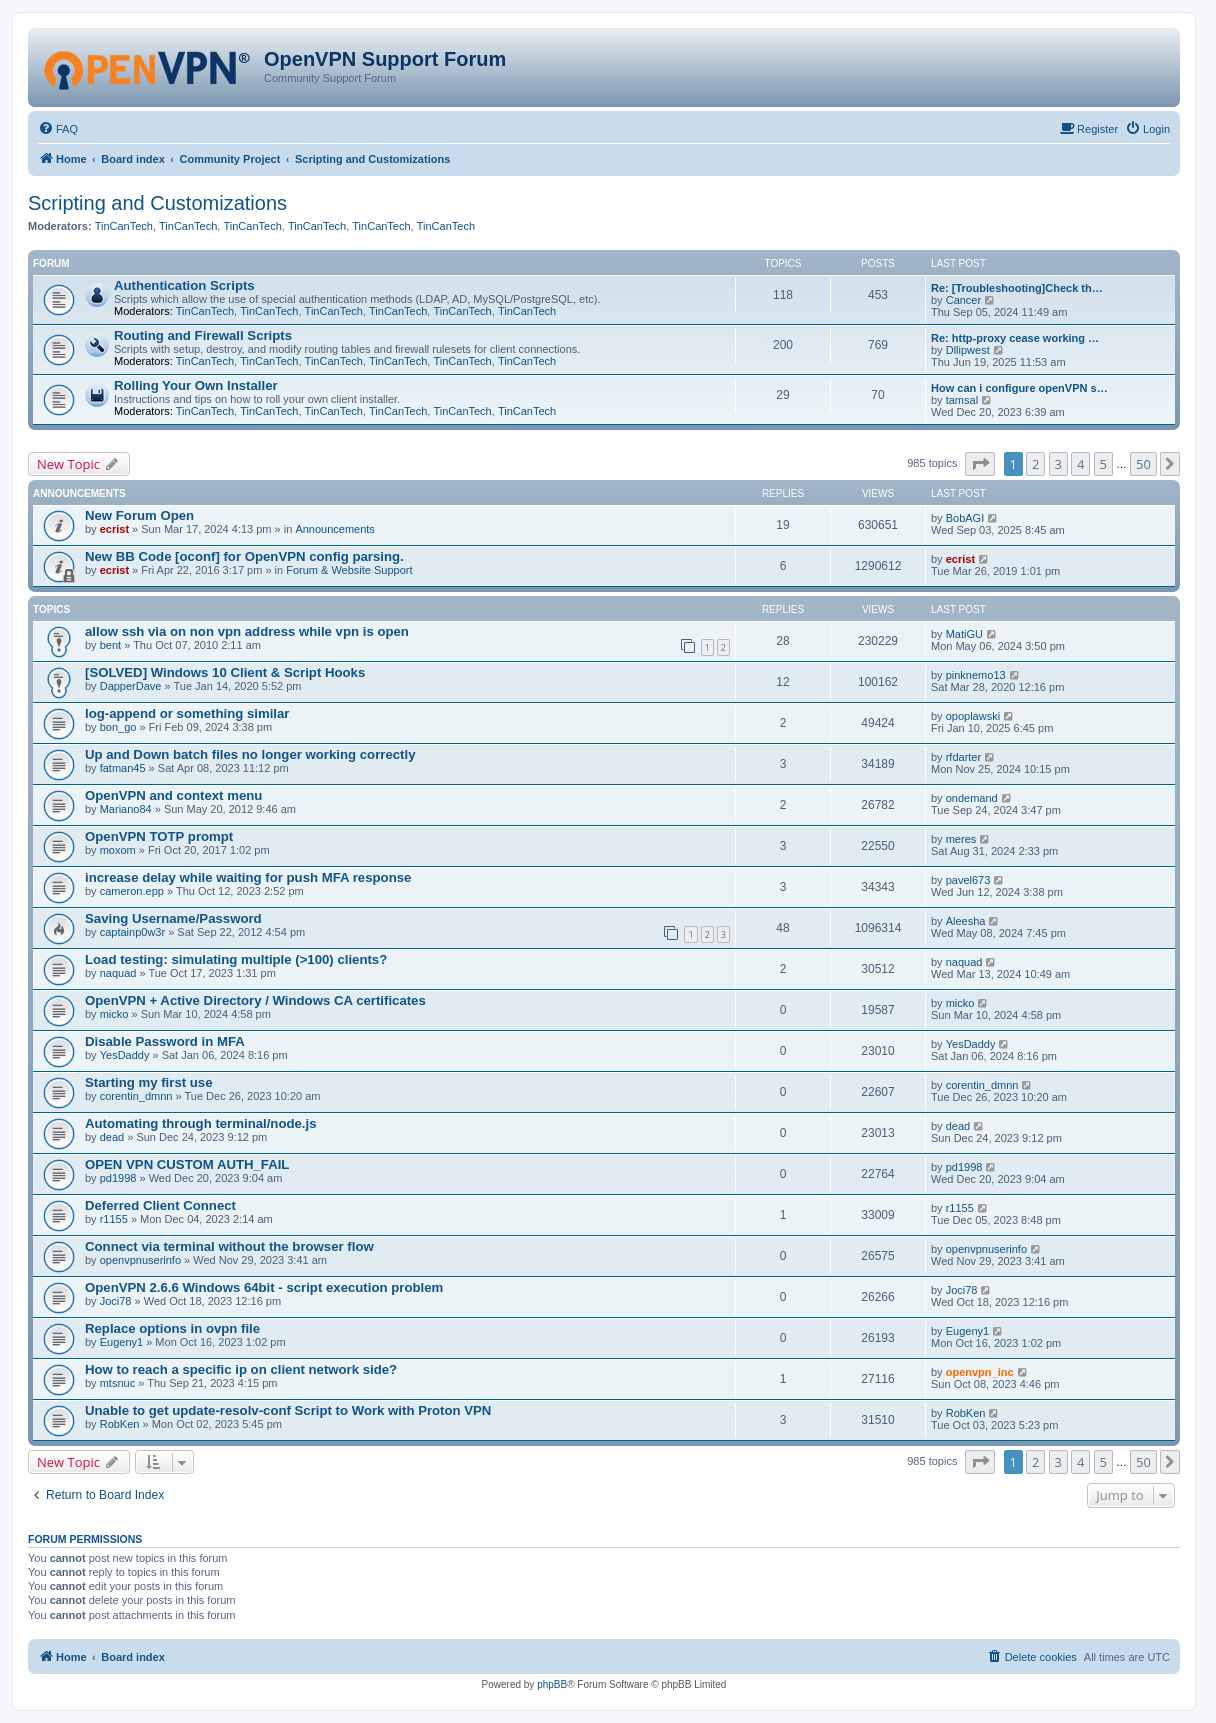  Describe the element at coordinates (966, 921) in the screenshot. I see `Aleesha` at that location.